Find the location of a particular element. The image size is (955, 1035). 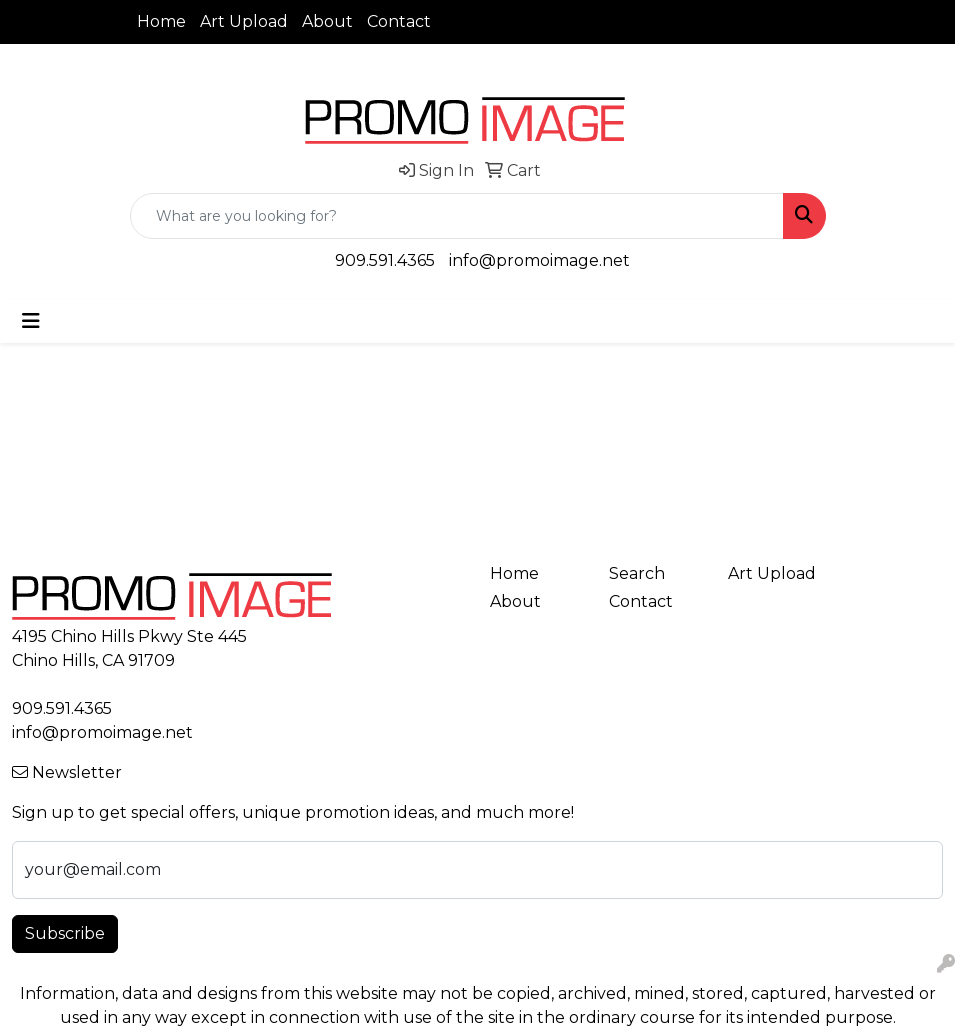

Contact is located at coordinates (399, 21).